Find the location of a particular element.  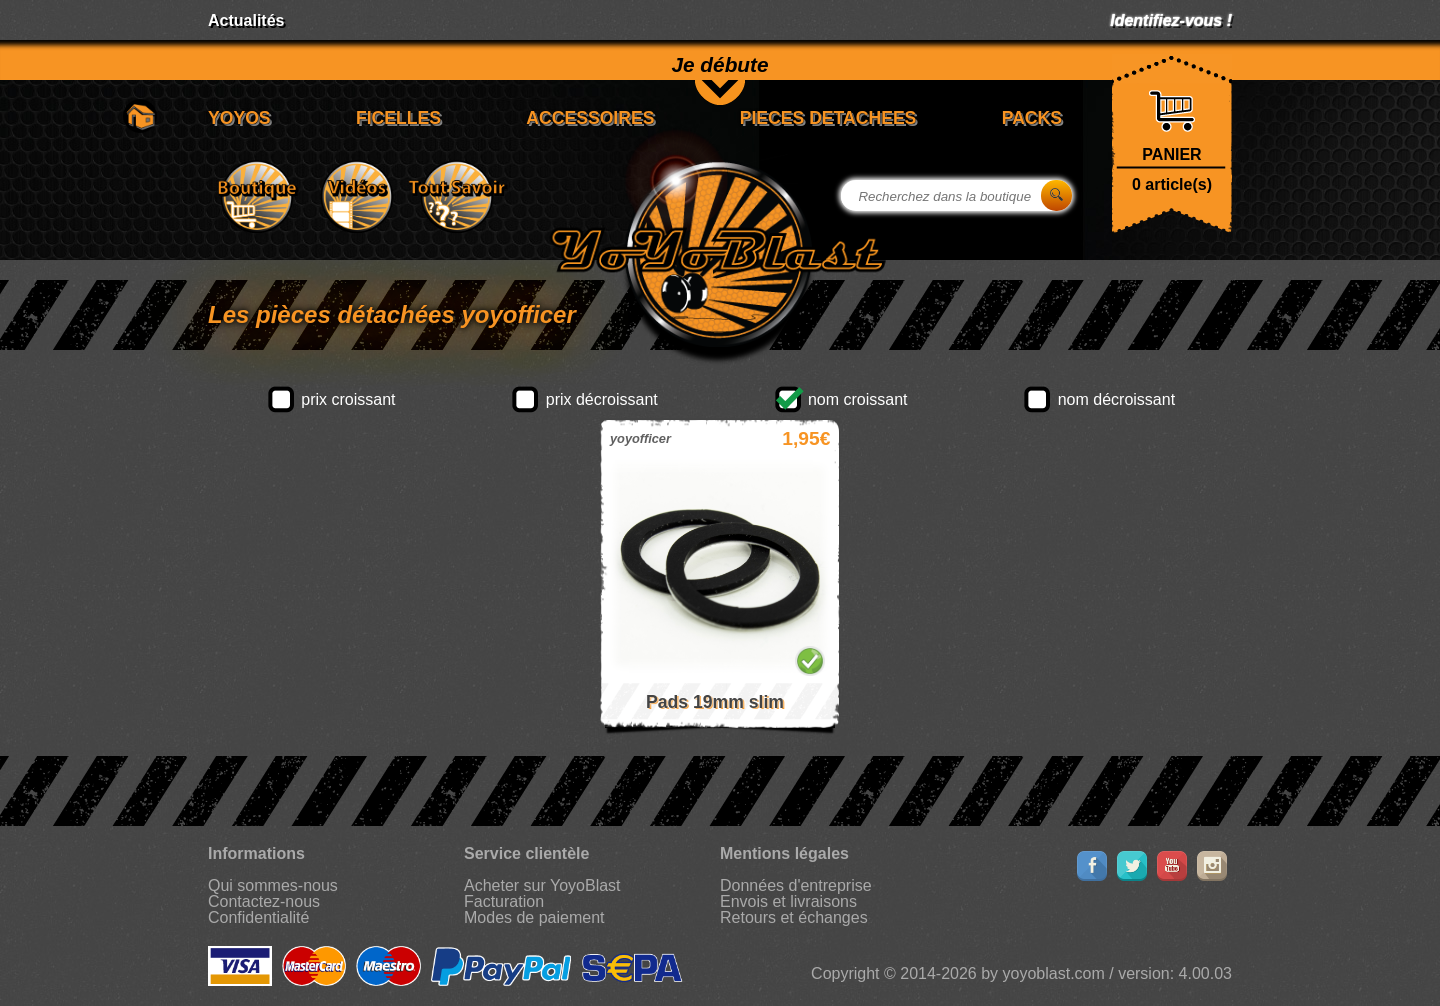

FICELLES is located at coordinates (398, 118).